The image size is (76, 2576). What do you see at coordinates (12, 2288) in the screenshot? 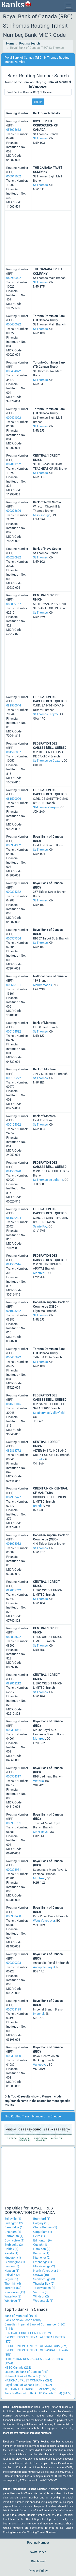
I see `Toronto (57)` at bounding box center [12, 2288].